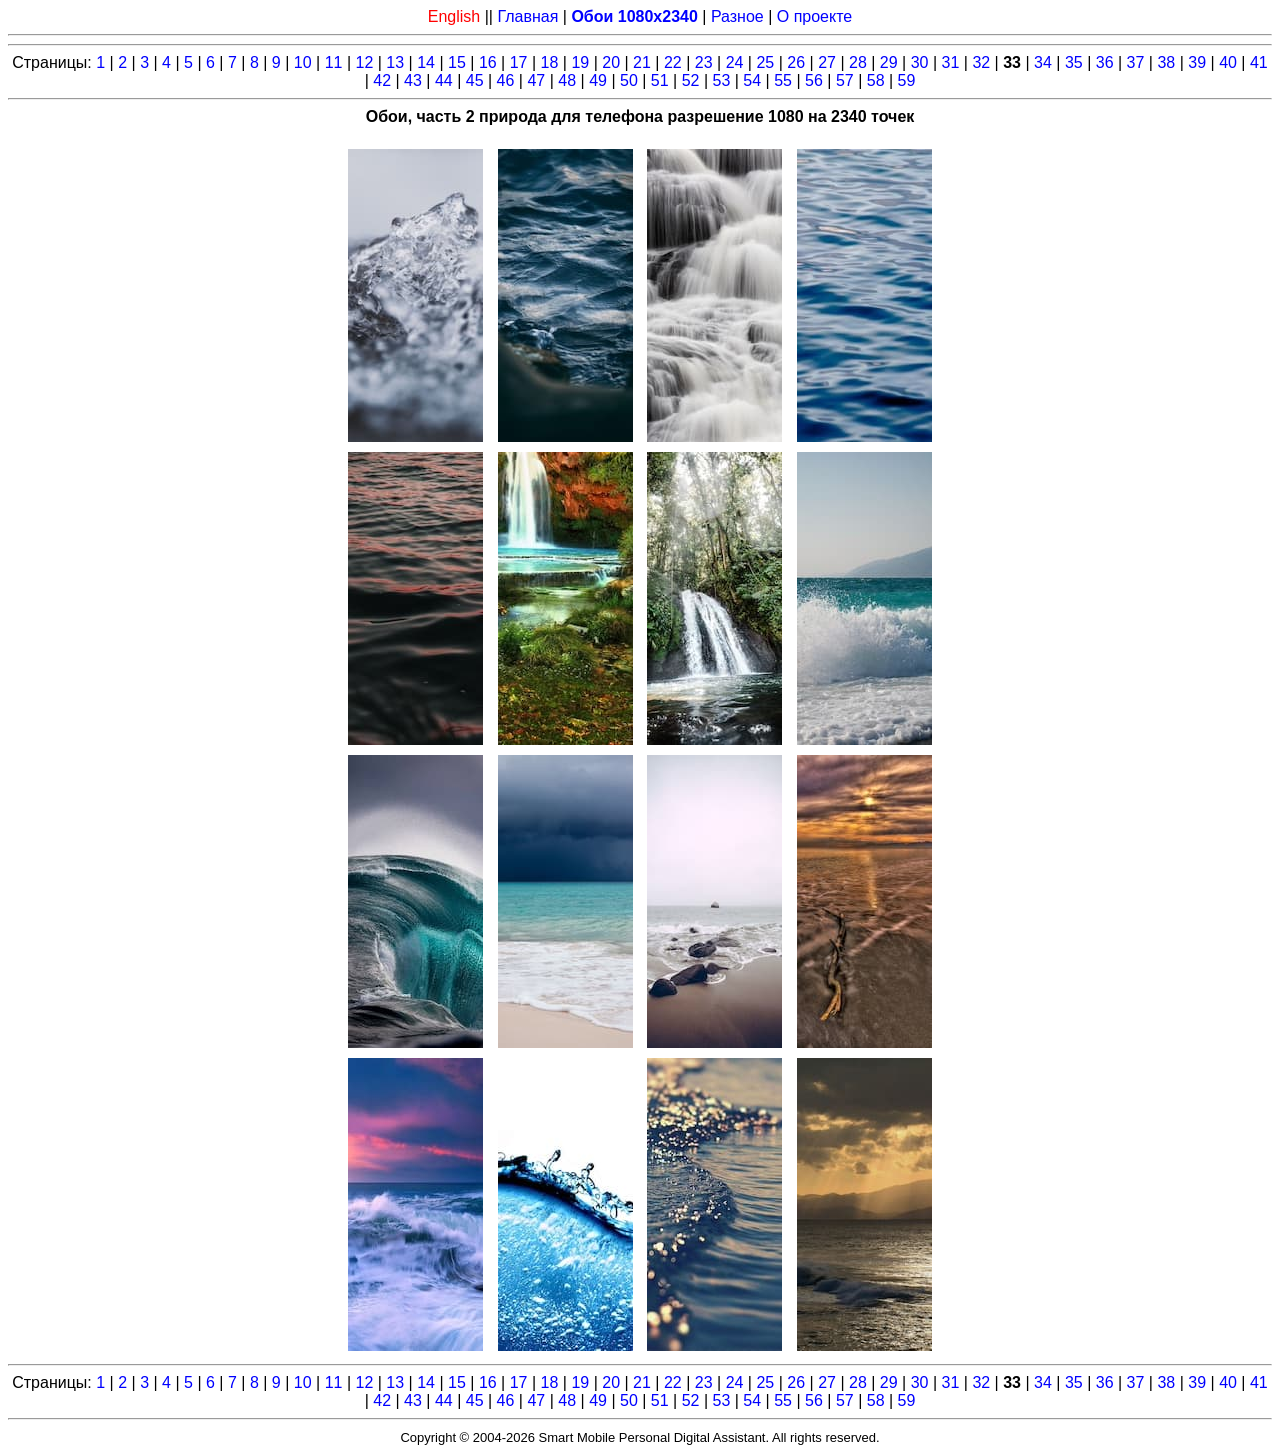 This screenshot has height=1454, width=1280. I want to click on Разное, so click(737, 16).